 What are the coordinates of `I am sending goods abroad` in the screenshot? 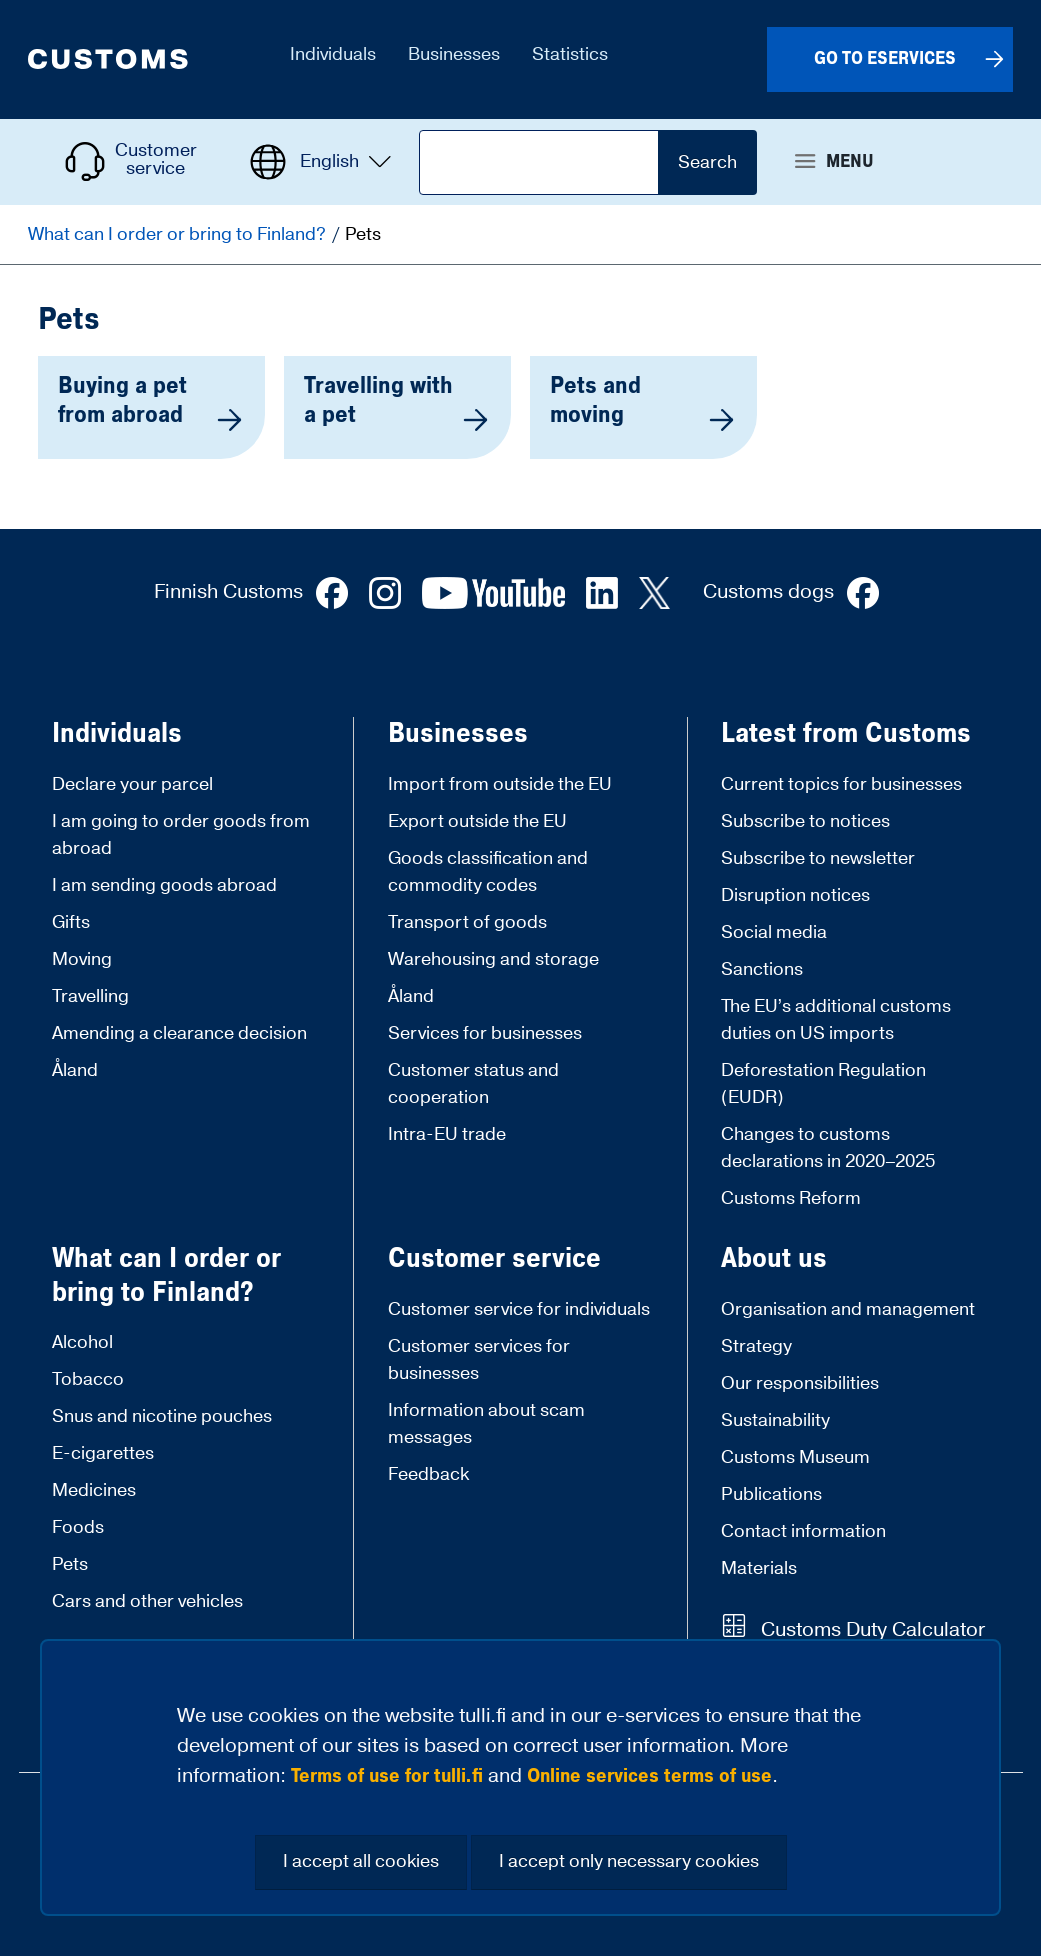 It's located at (164, 885).